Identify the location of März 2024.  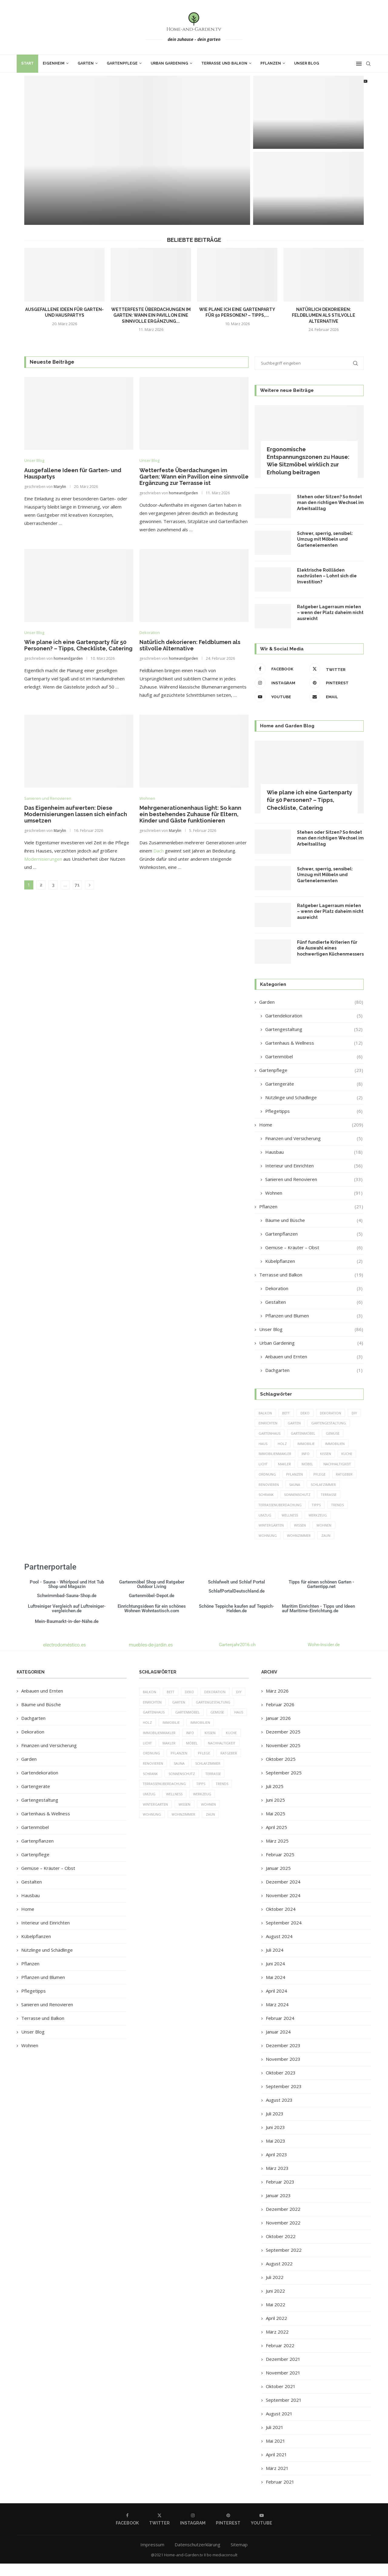
(277, 2017).